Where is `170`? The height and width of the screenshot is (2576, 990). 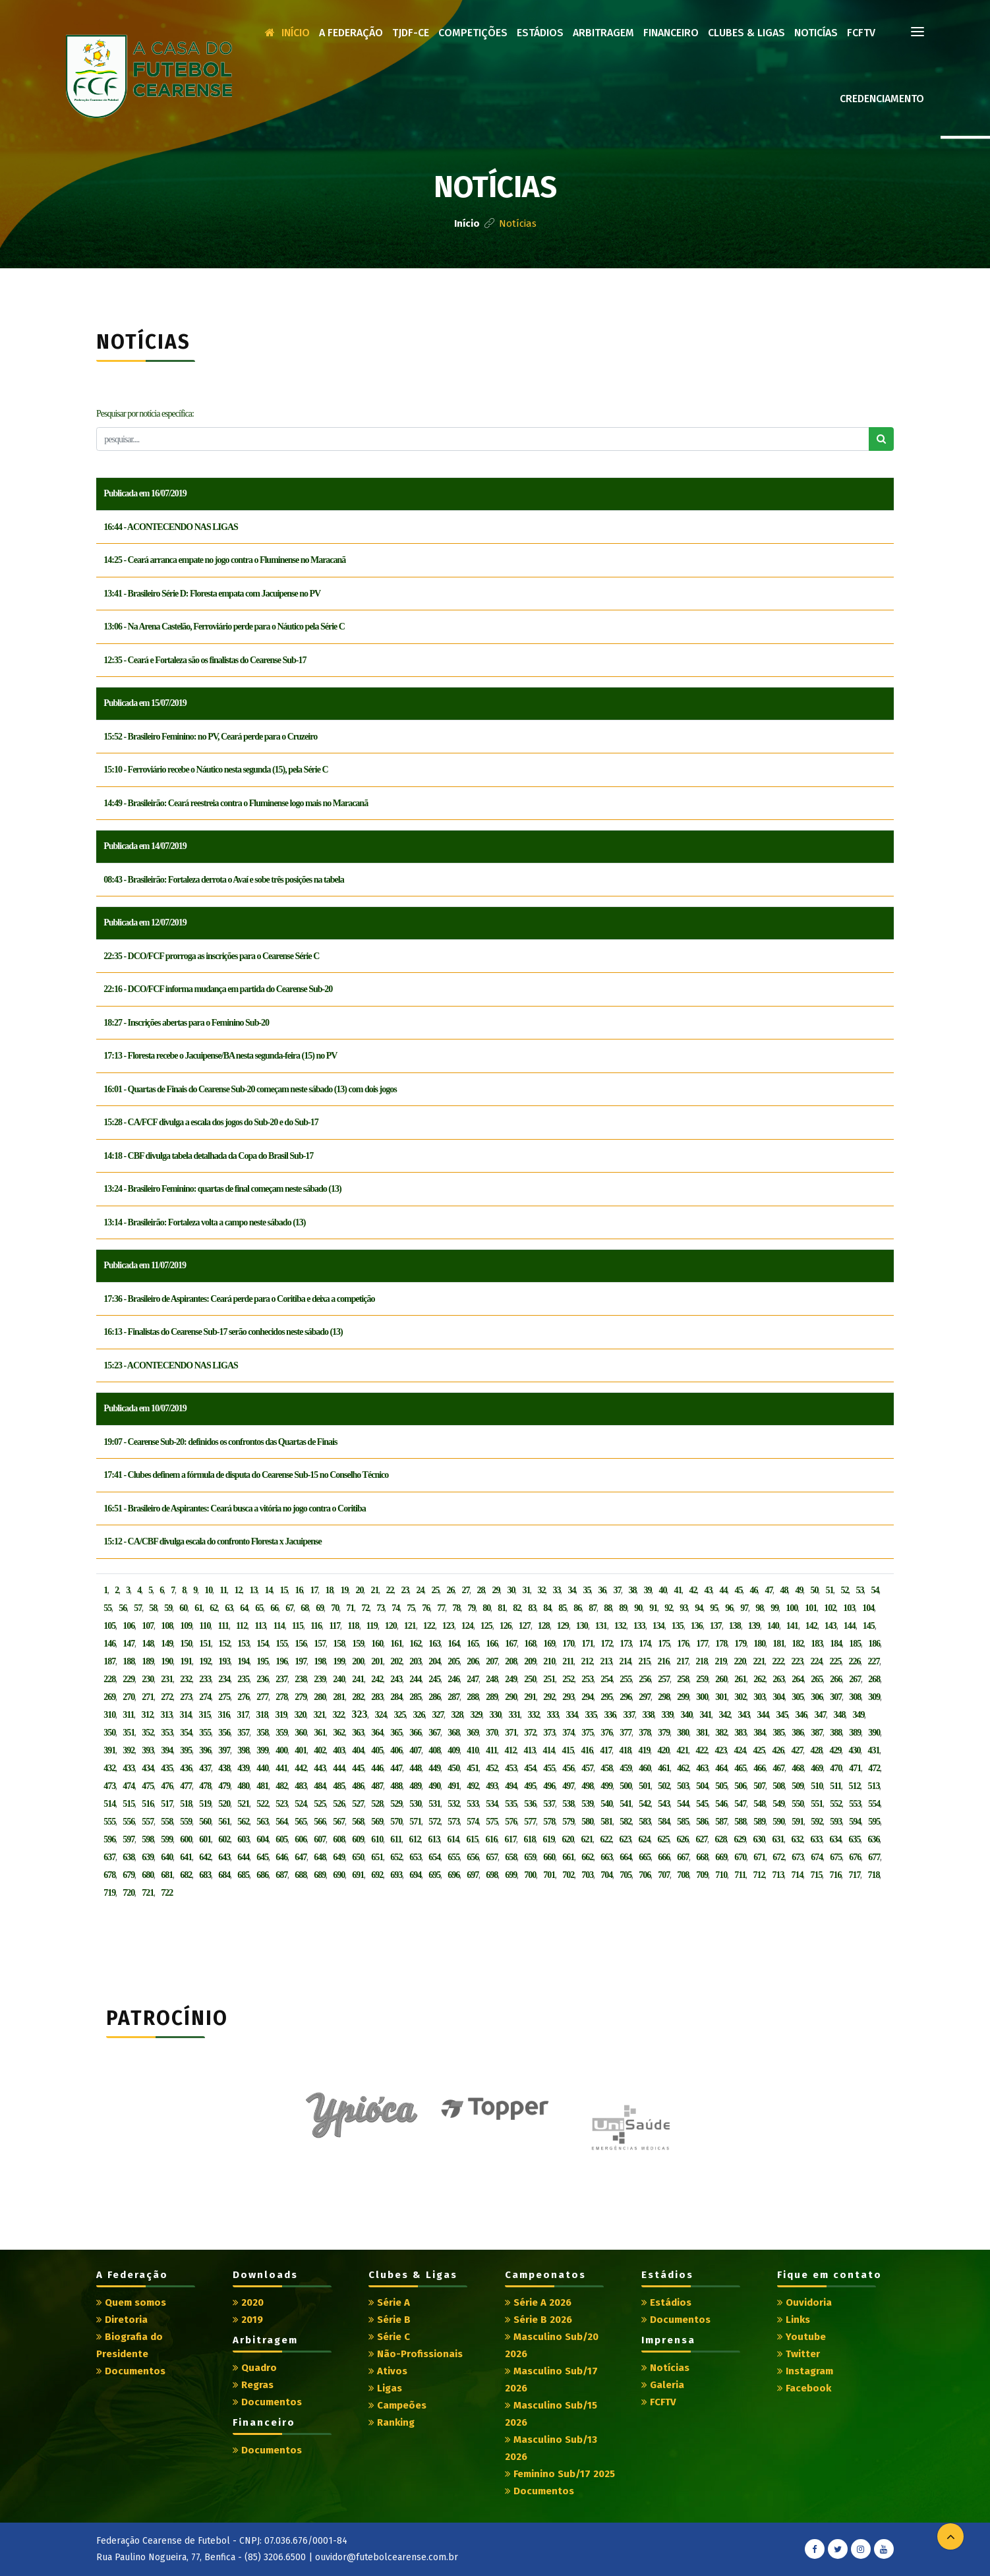
170 is located at coordinates (568, 1644).